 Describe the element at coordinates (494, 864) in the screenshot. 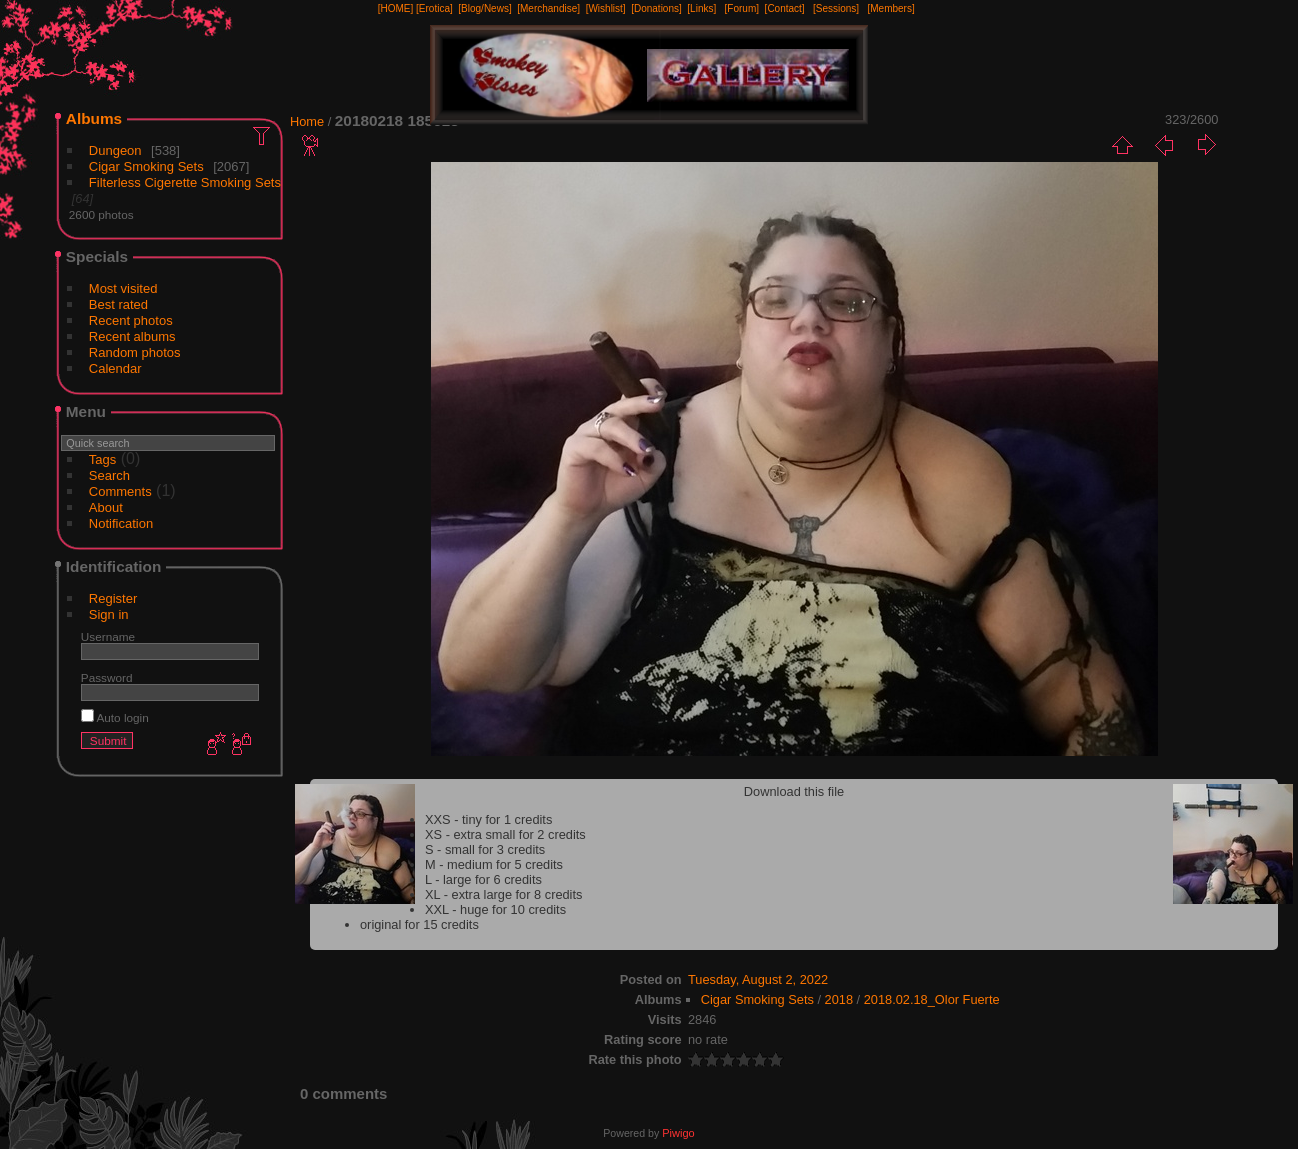

I see `M - medium for 5 credits` at that location.